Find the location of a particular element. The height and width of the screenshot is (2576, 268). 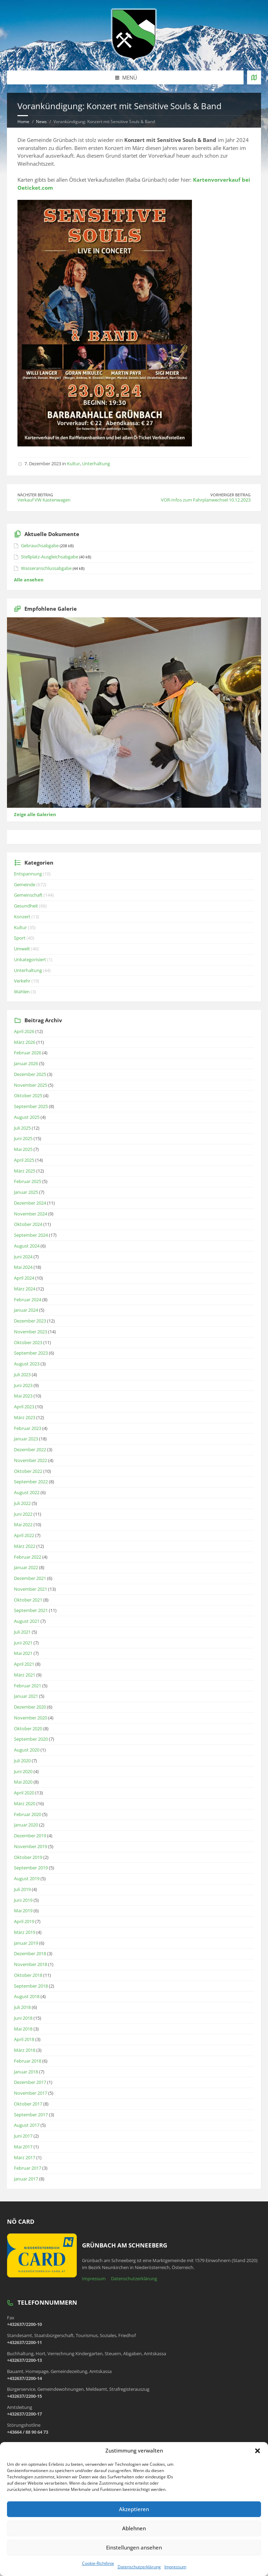

Januar 2021 is located at coordinates (26, 1696).